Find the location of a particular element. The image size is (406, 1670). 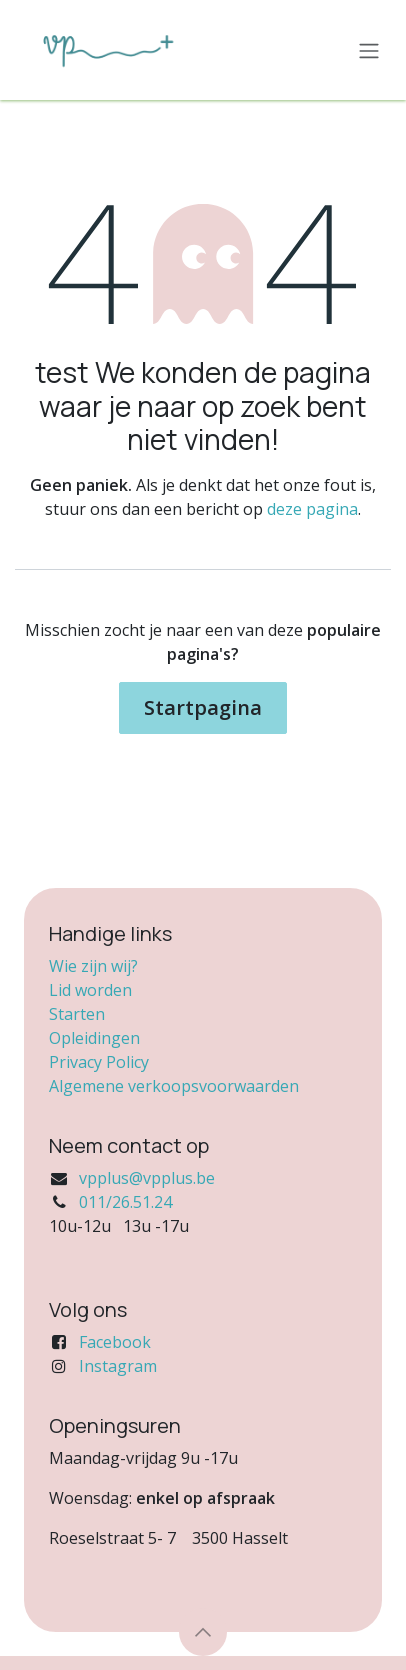

Lid worden is located at coordinates (90, 990).